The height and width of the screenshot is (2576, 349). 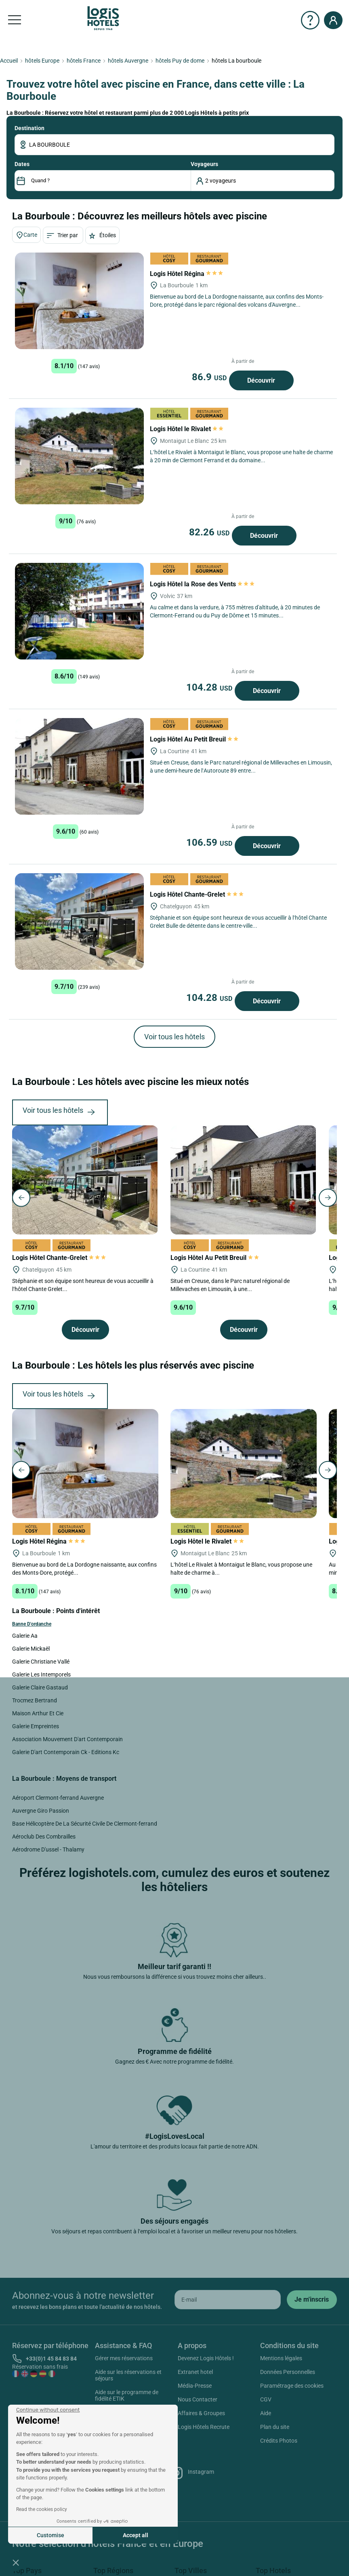 What do you see at coordinates (186, 274) in the screenshot?
I see `Logis Hôtel Régina` at bounding box center [186, 274].